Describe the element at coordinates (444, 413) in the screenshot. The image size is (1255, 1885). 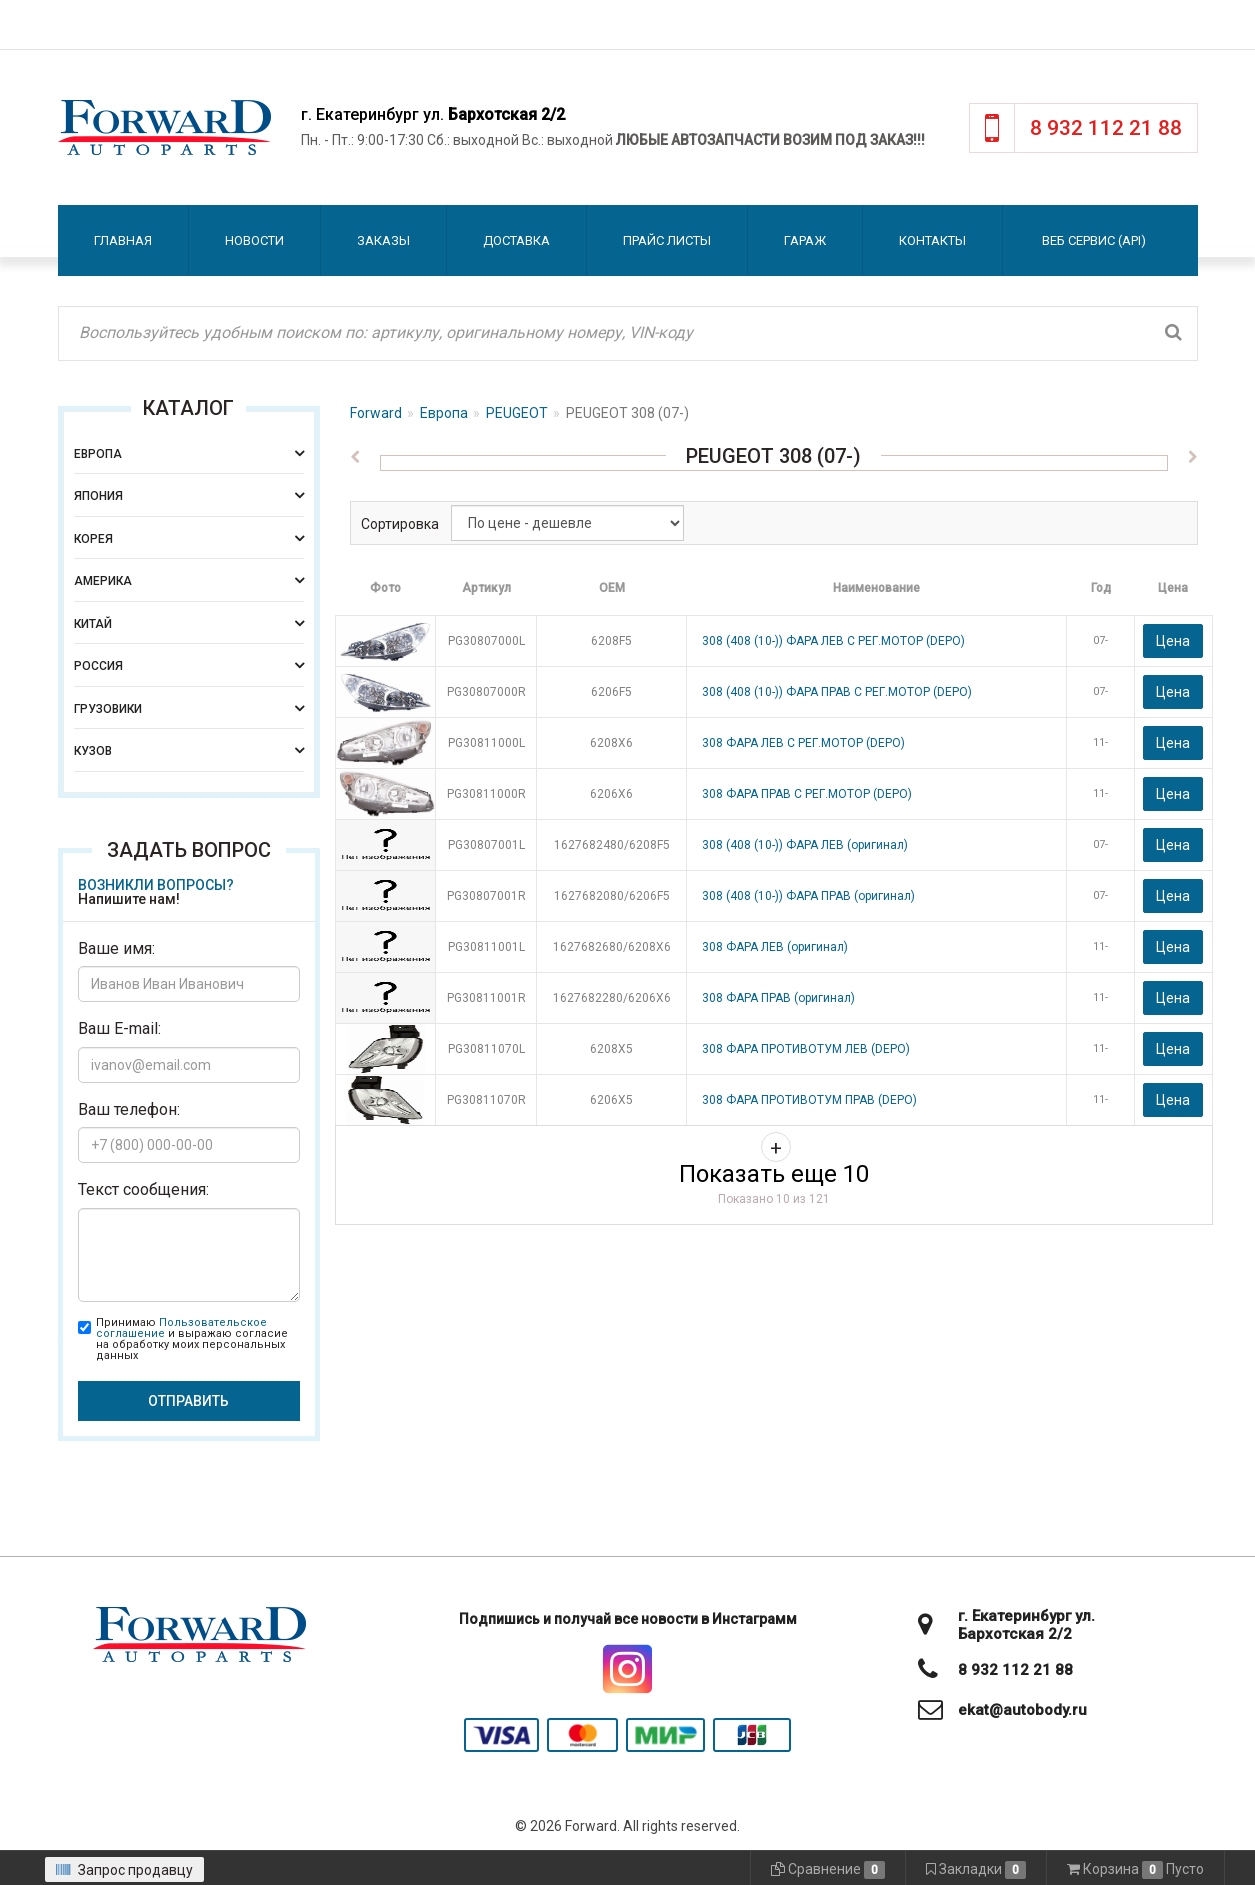
I see `Европа` at that location.